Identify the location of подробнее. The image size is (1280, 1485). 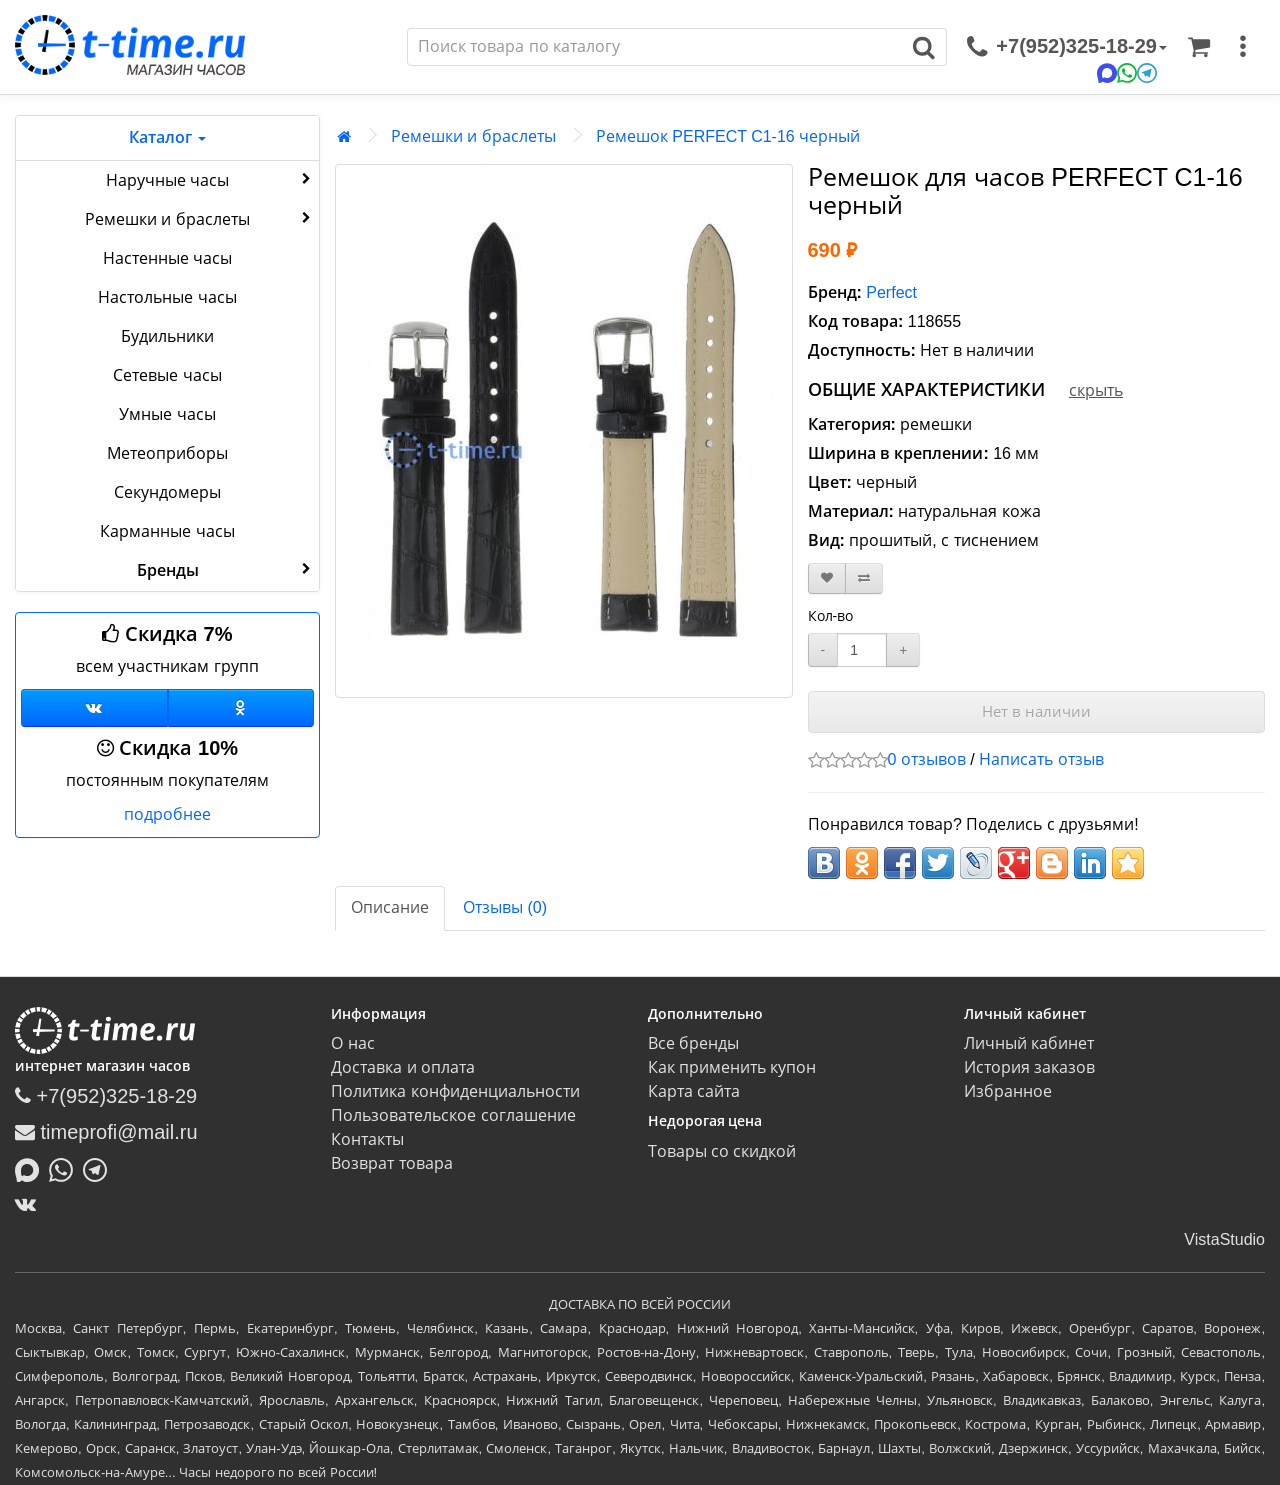
(167, 814).